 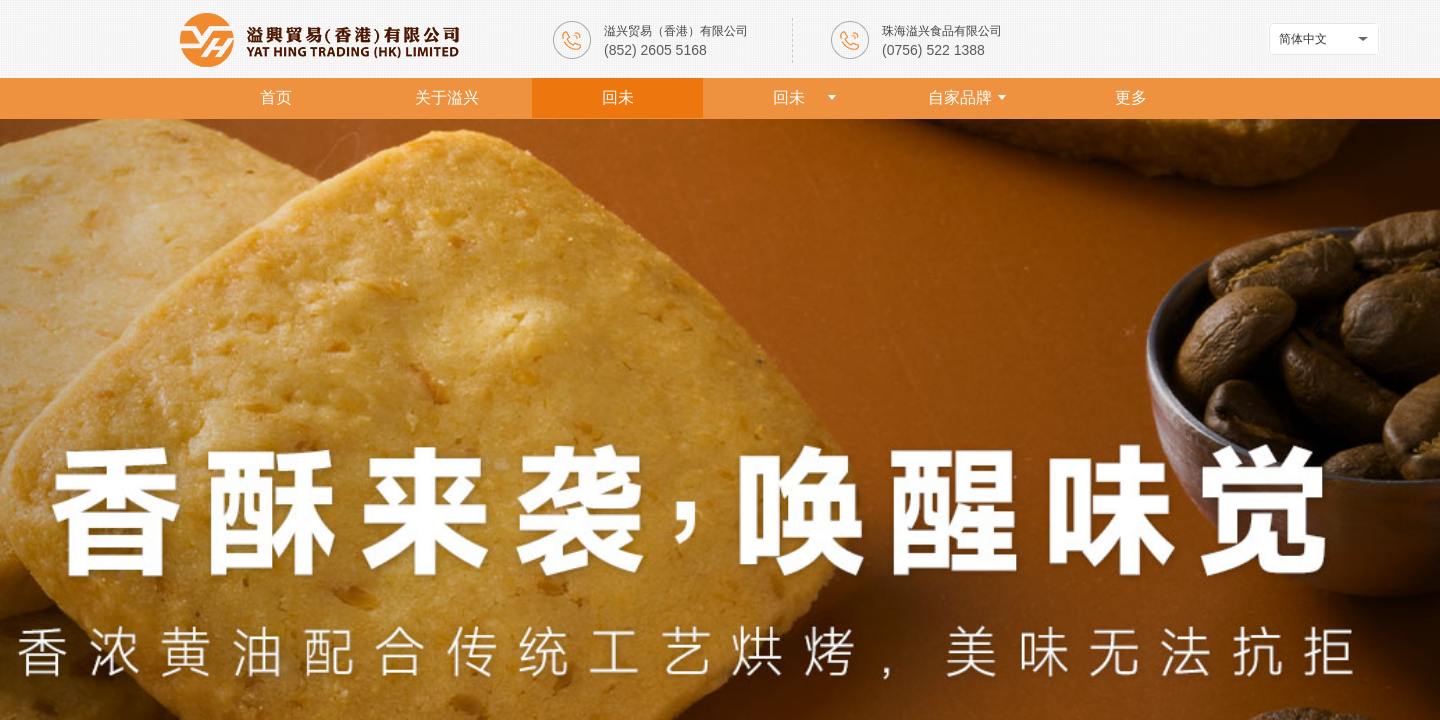 I want to click on 更多, so click(x=1131, y=97).